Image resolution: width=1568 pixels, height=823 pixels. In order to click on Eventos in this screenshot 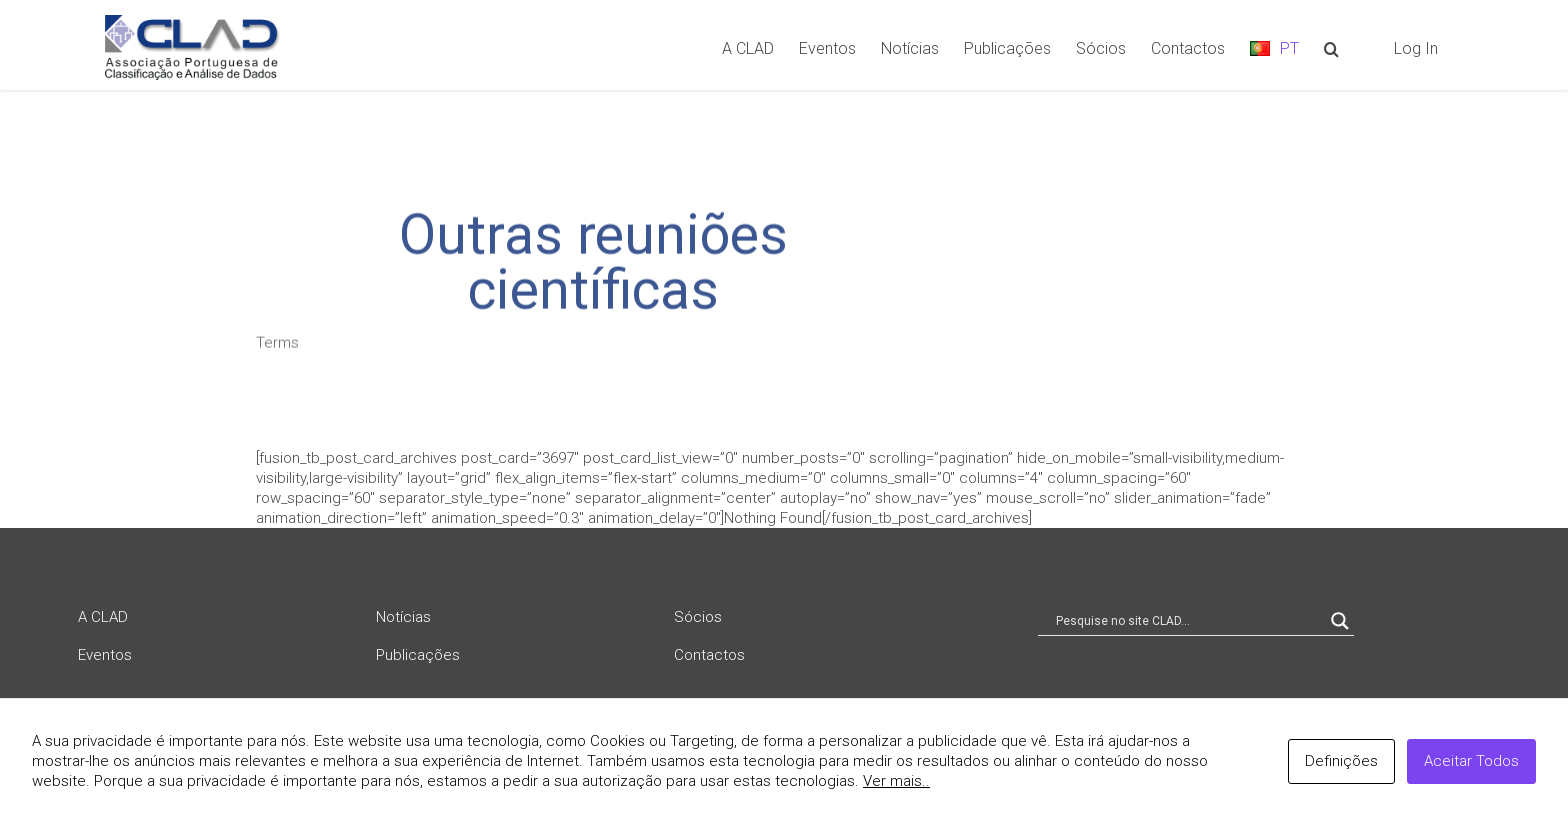, I will do `click(105, 655)`.